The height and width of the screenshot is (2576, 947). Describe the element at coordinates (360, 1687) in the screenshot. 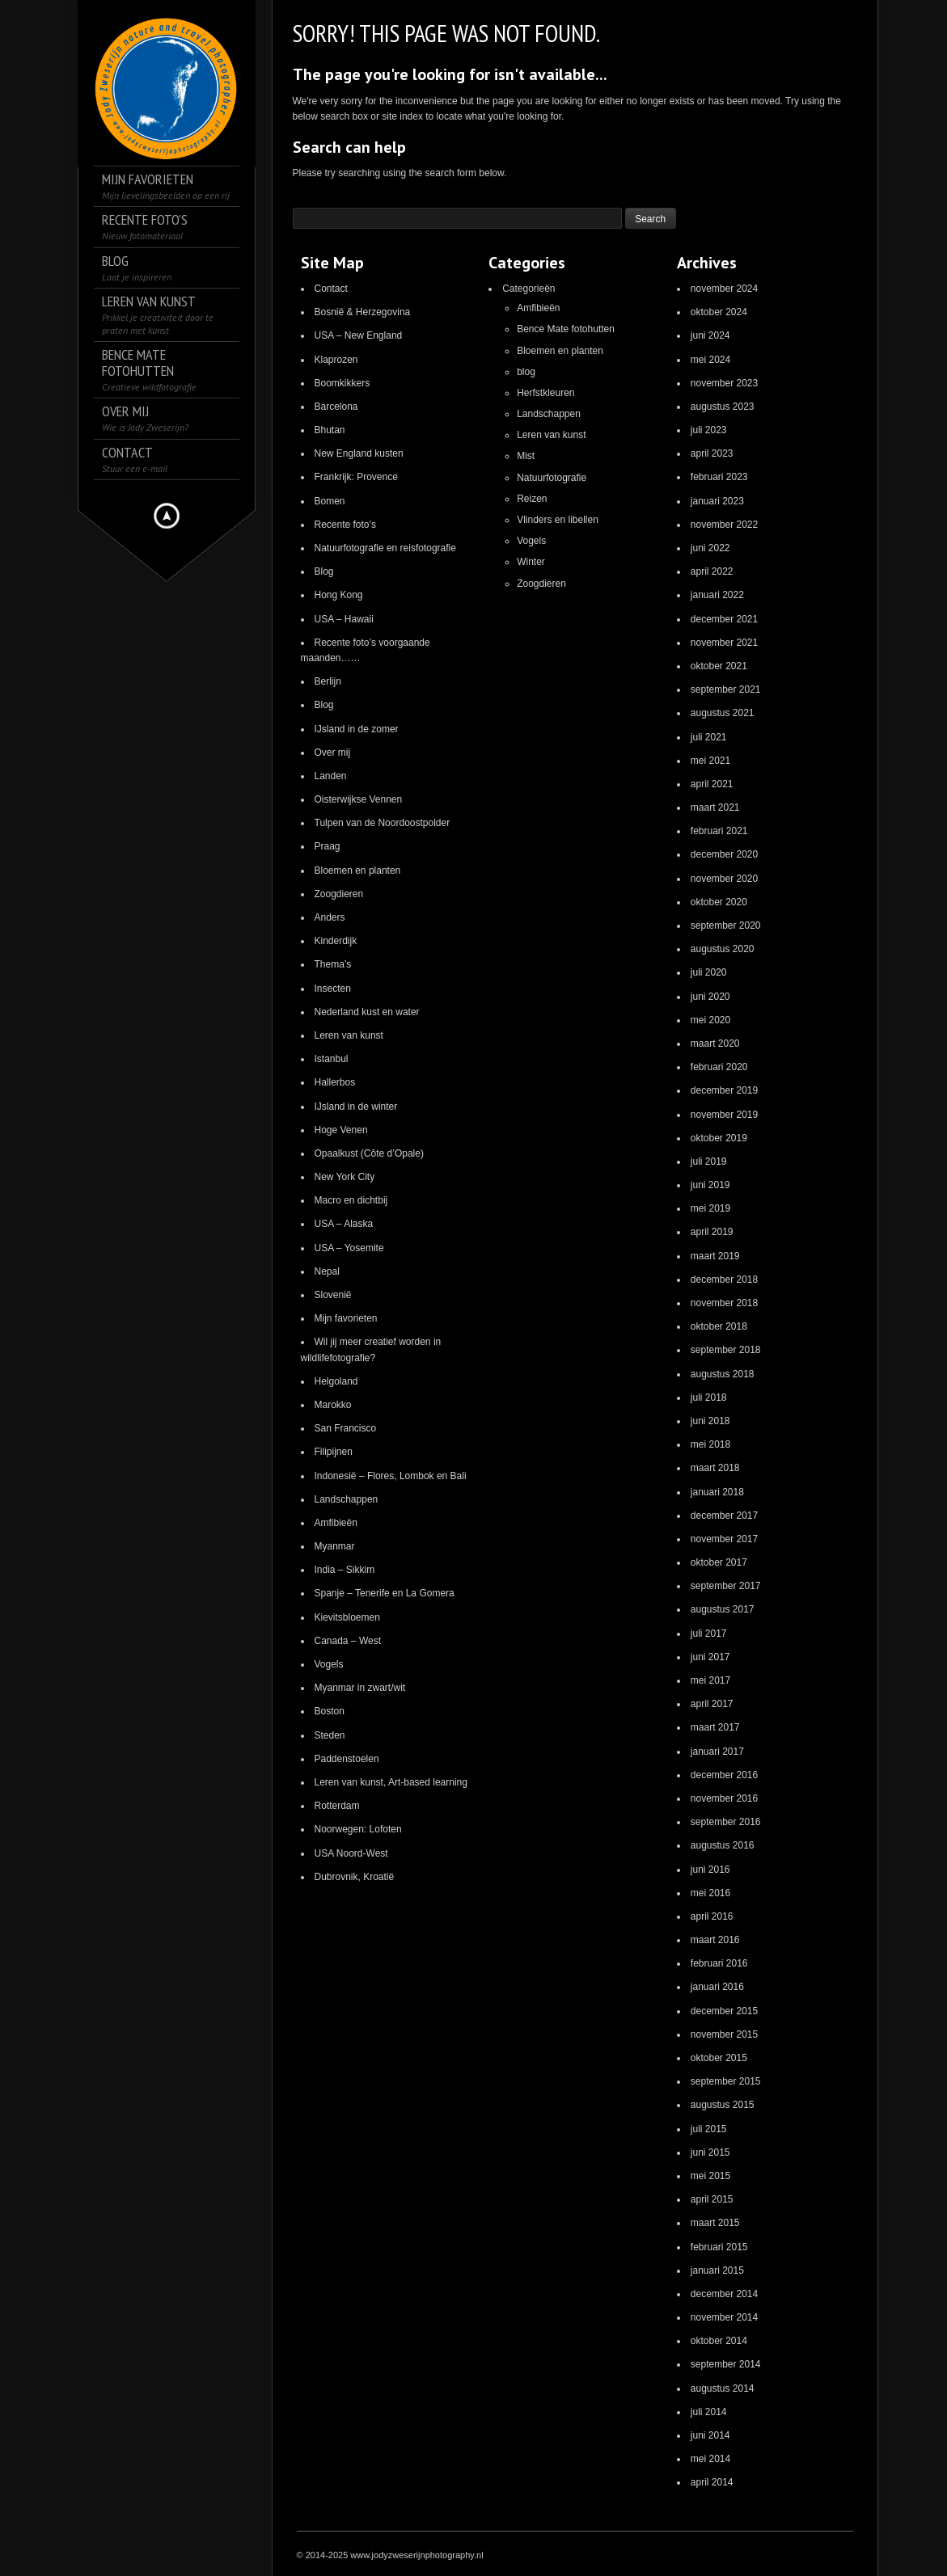

I see `Myanmar in zwart/wit` at that location.